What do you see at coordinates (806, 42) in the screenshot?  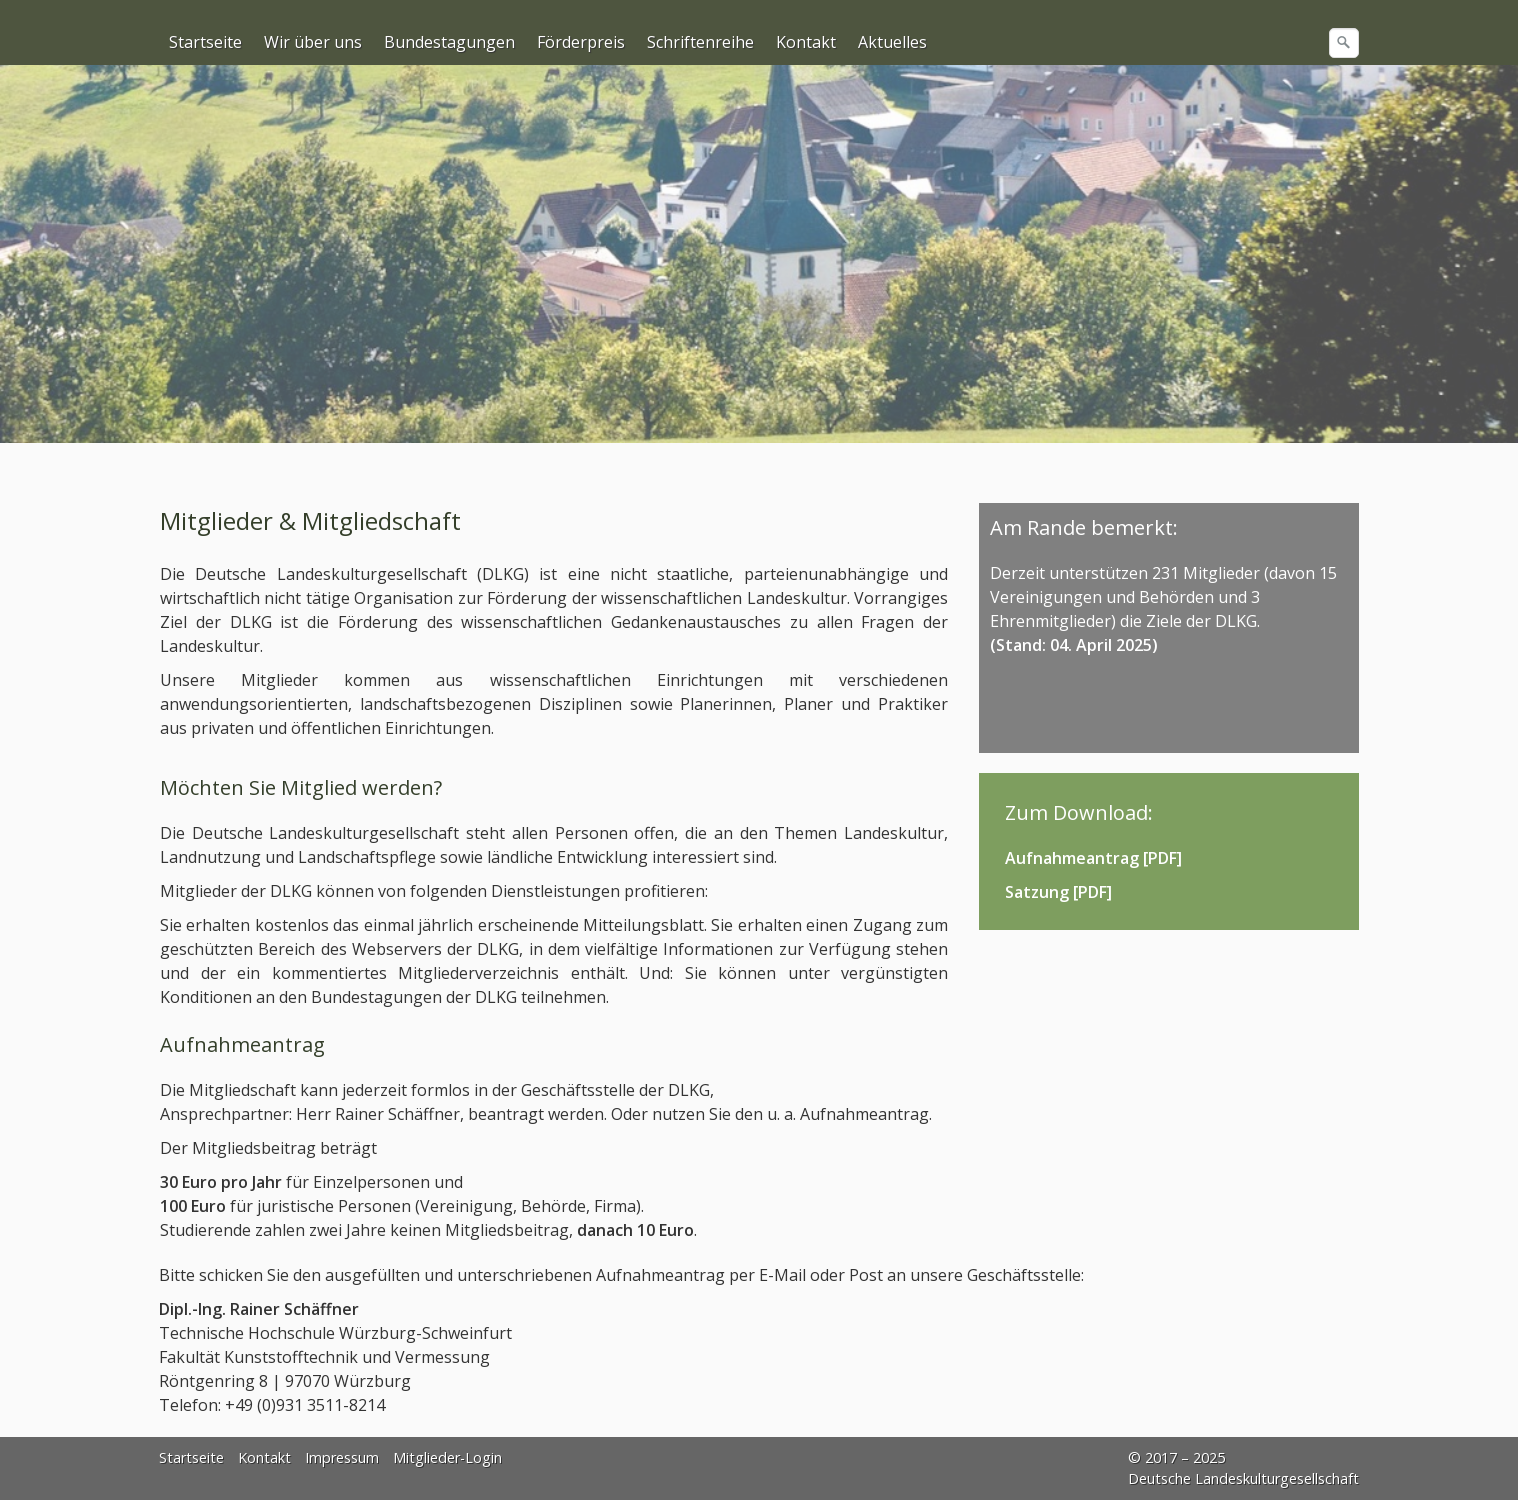 I see `Kontakt` at bounding box center [806, 42].